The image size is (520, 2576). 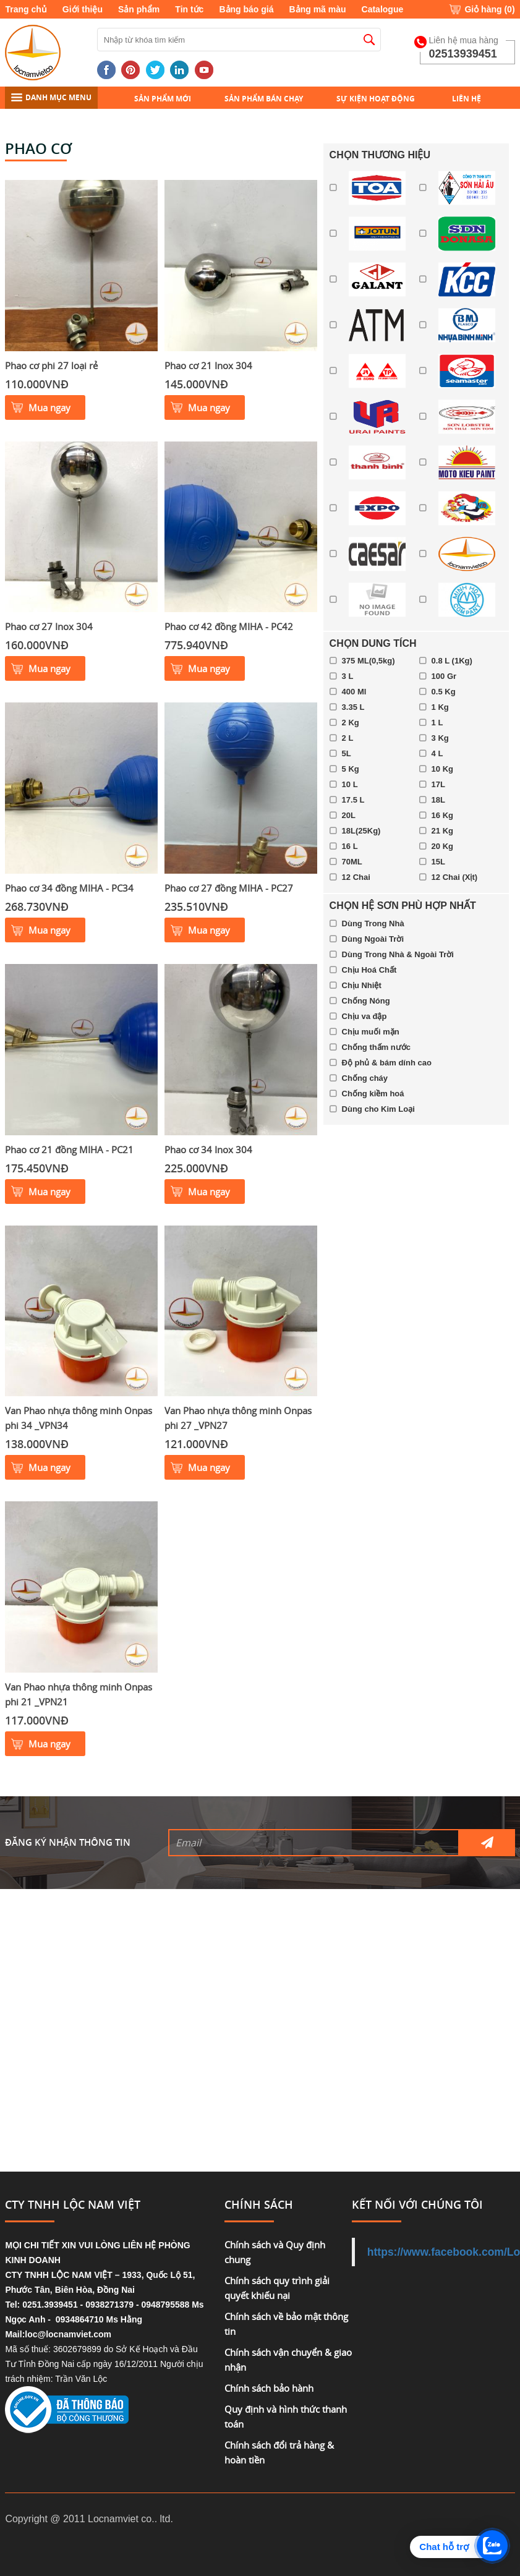 What do you see at coordinates (348, 738) in the screenshot?
I see `2 L` at bounding box center [348, 738].